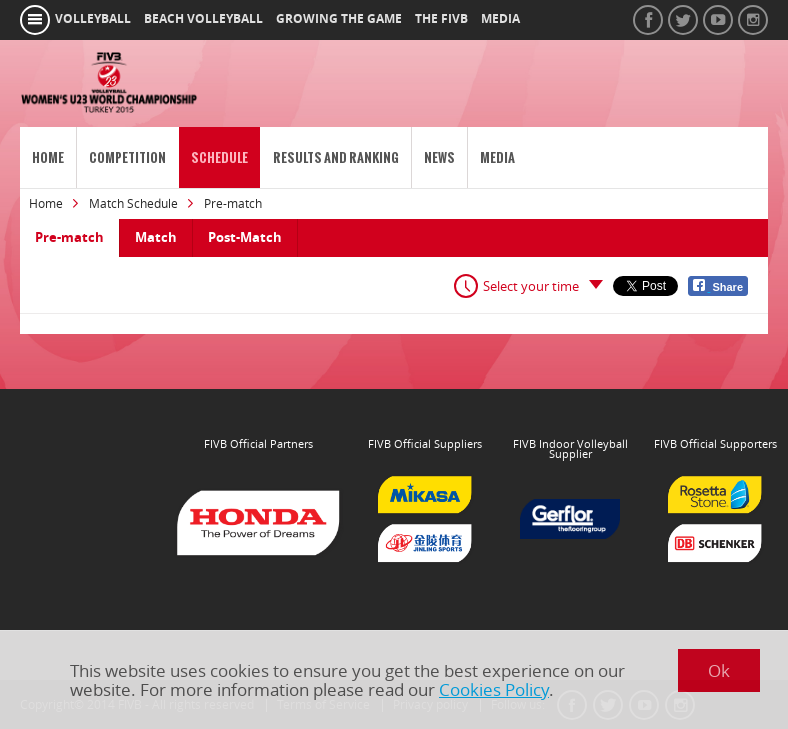 The width and height of the screenshot is (788, 729). What do you see at coordinates (127, 157) in the screenshot?
I see `Competition` at bounding box center [127, 157].